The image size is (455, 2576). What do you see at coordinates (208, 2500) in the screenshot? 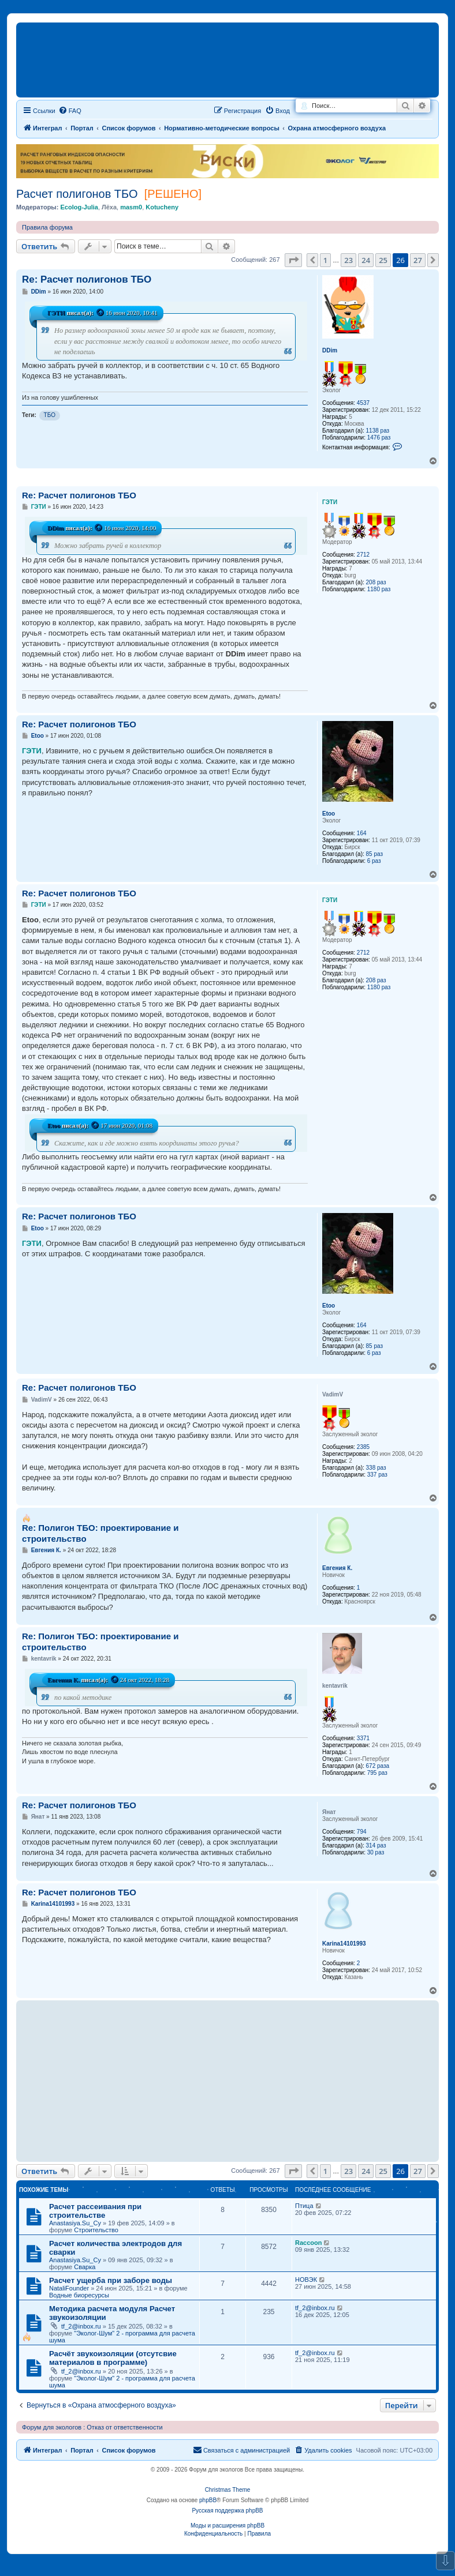
I see `phpBB` at bounding box center [208, 2500].